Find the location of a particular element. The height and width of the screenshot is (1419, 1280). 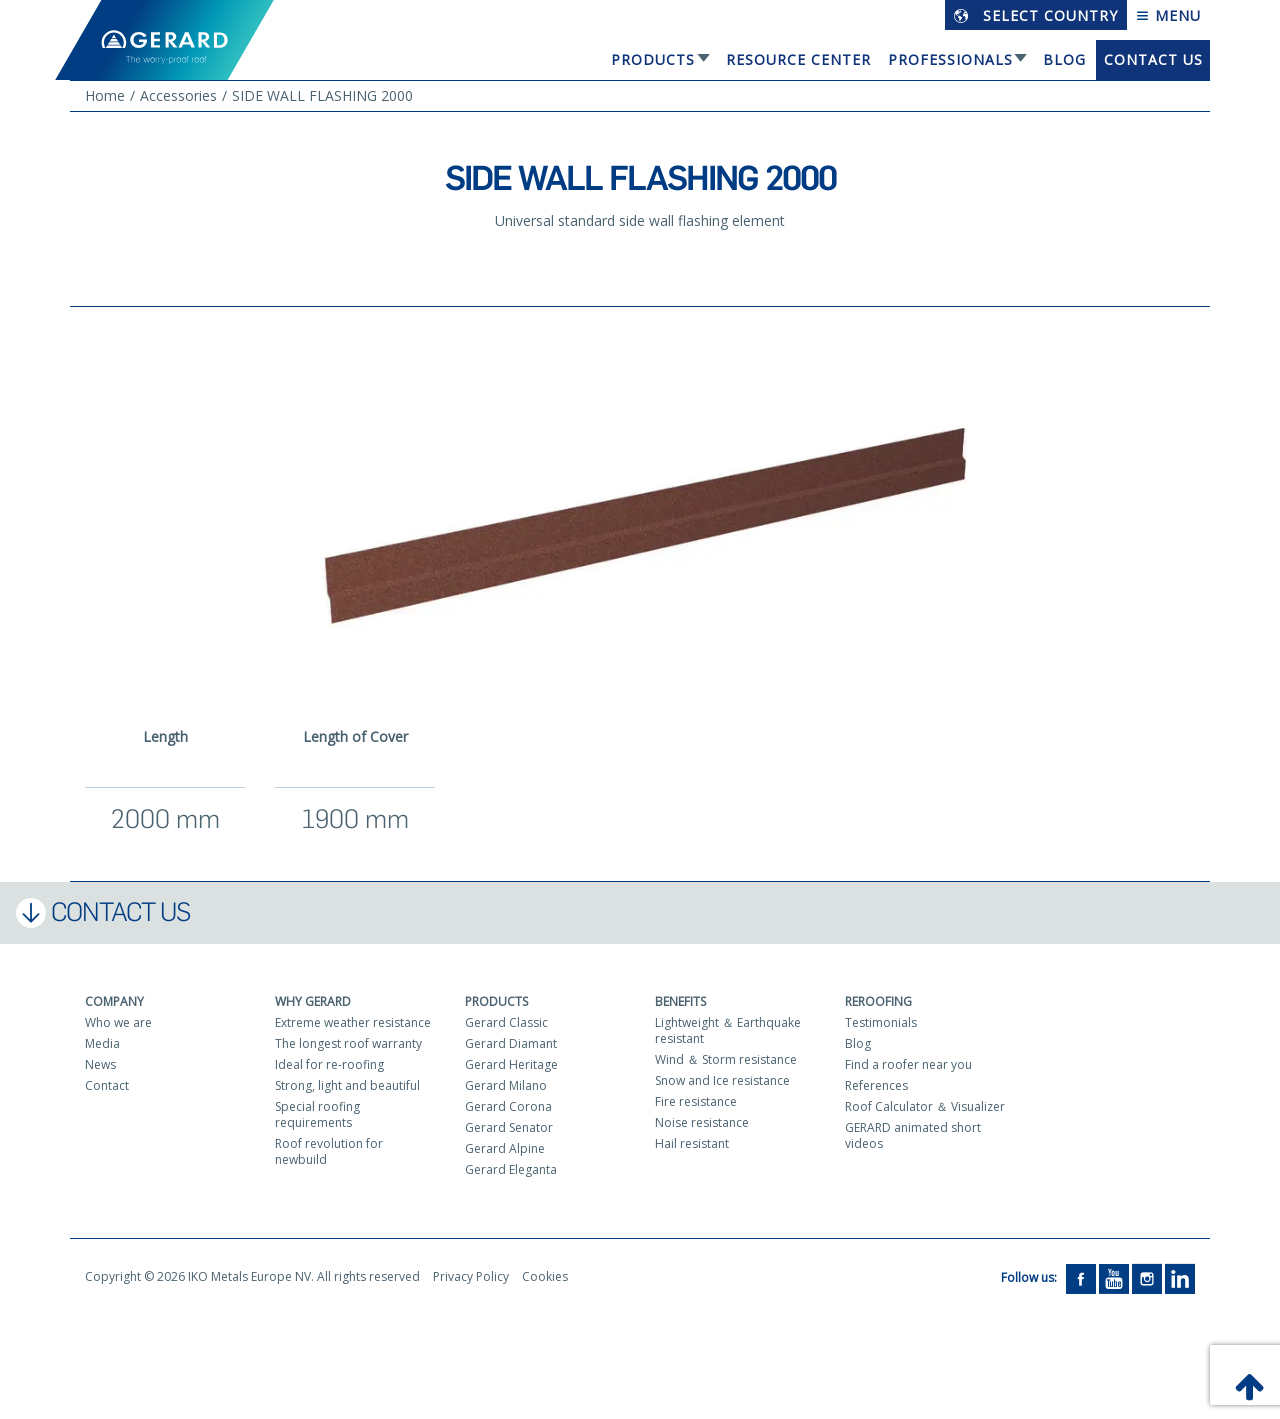

Contact us is located at coordinates (1153, 59).